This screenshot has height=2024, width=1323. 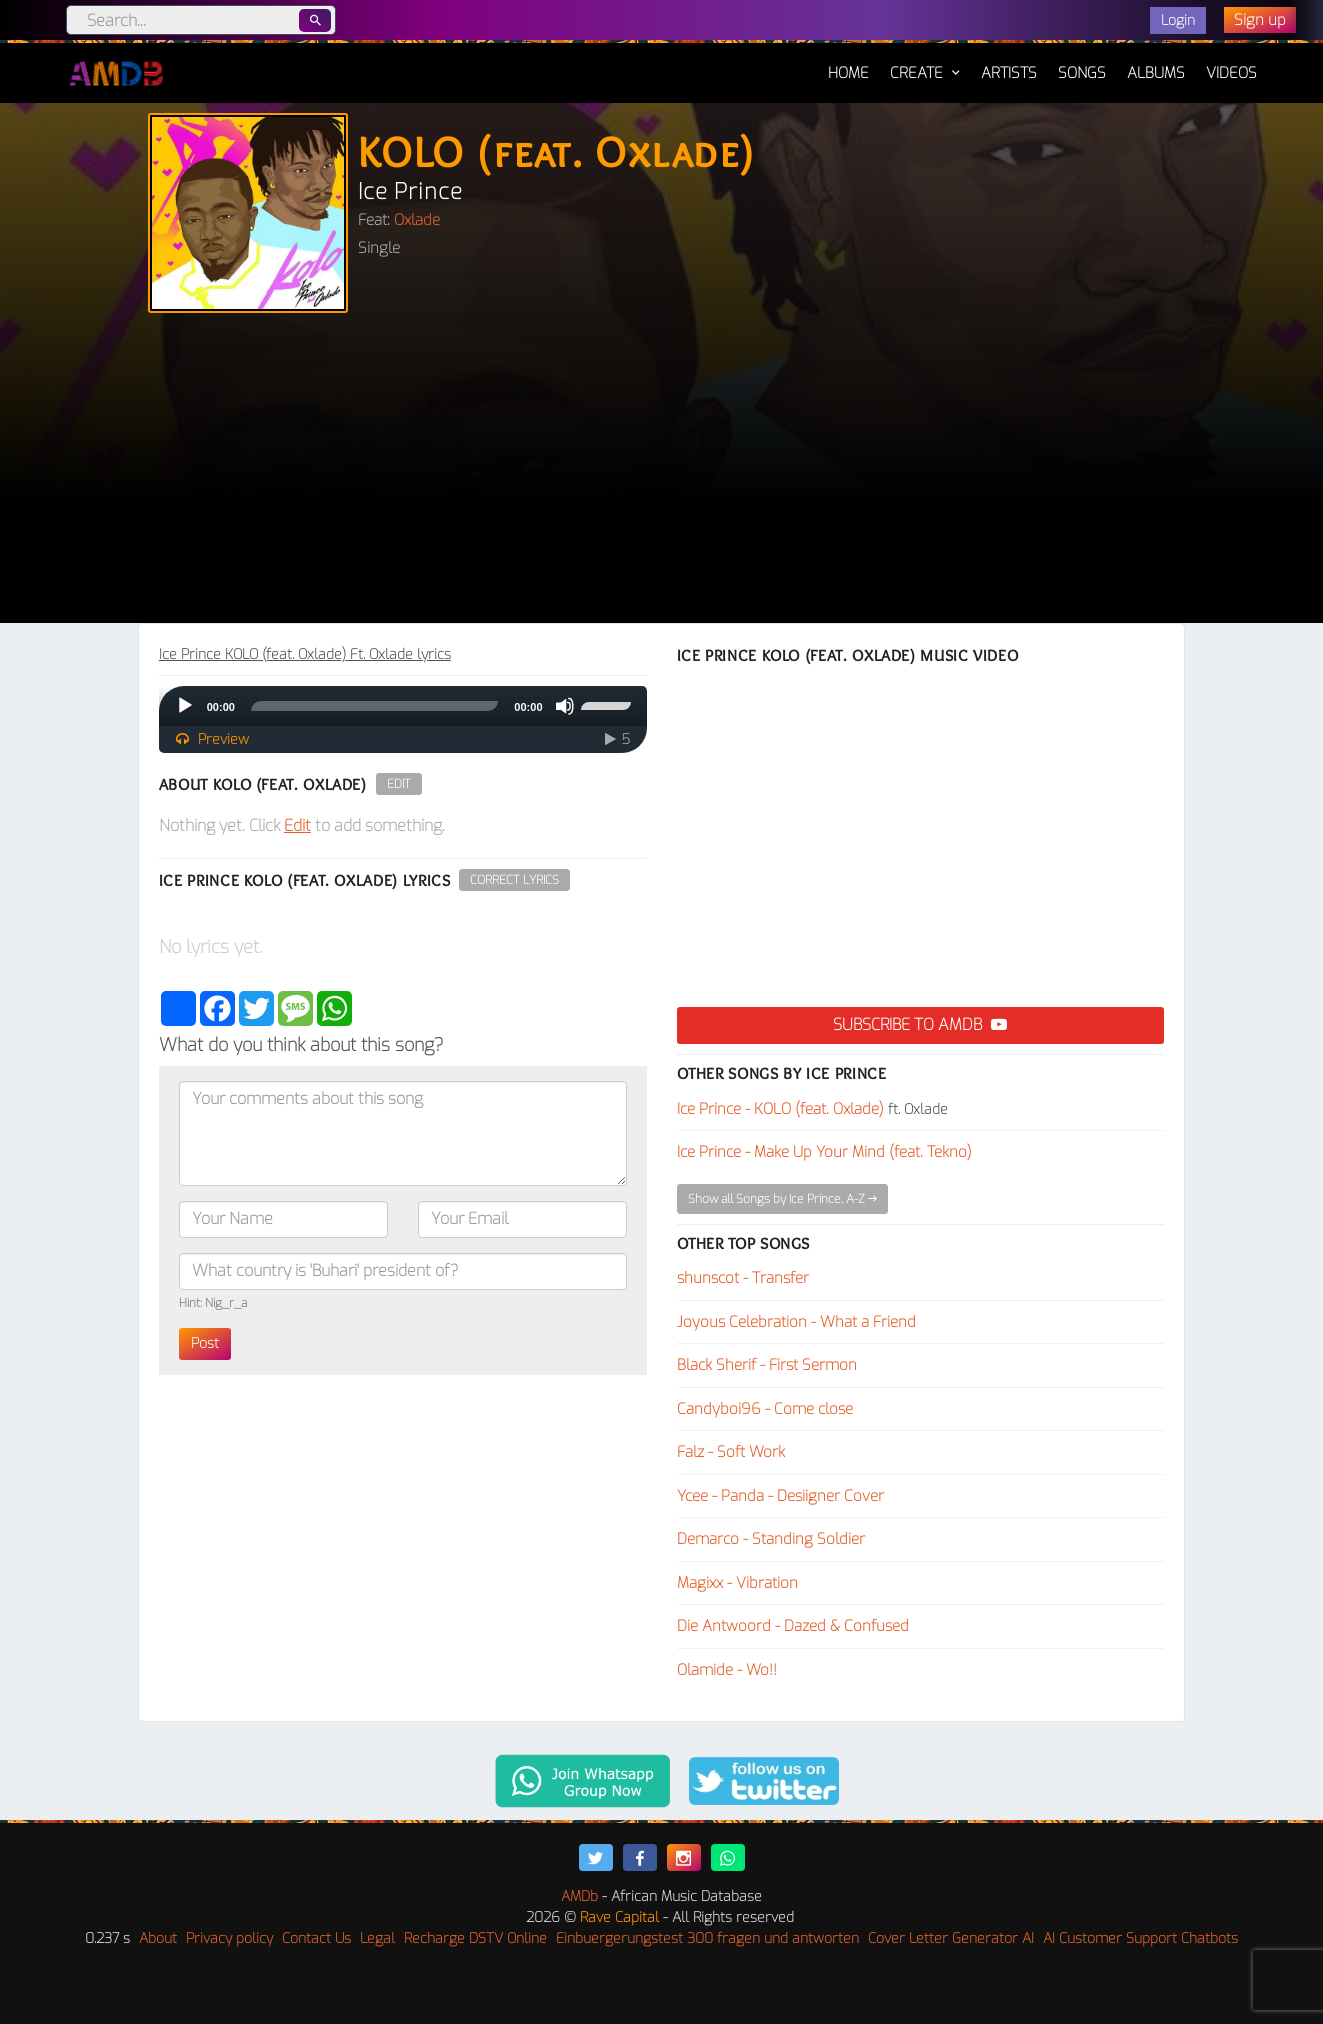 I want to click on Oxlade, so click(x=417, y=220).